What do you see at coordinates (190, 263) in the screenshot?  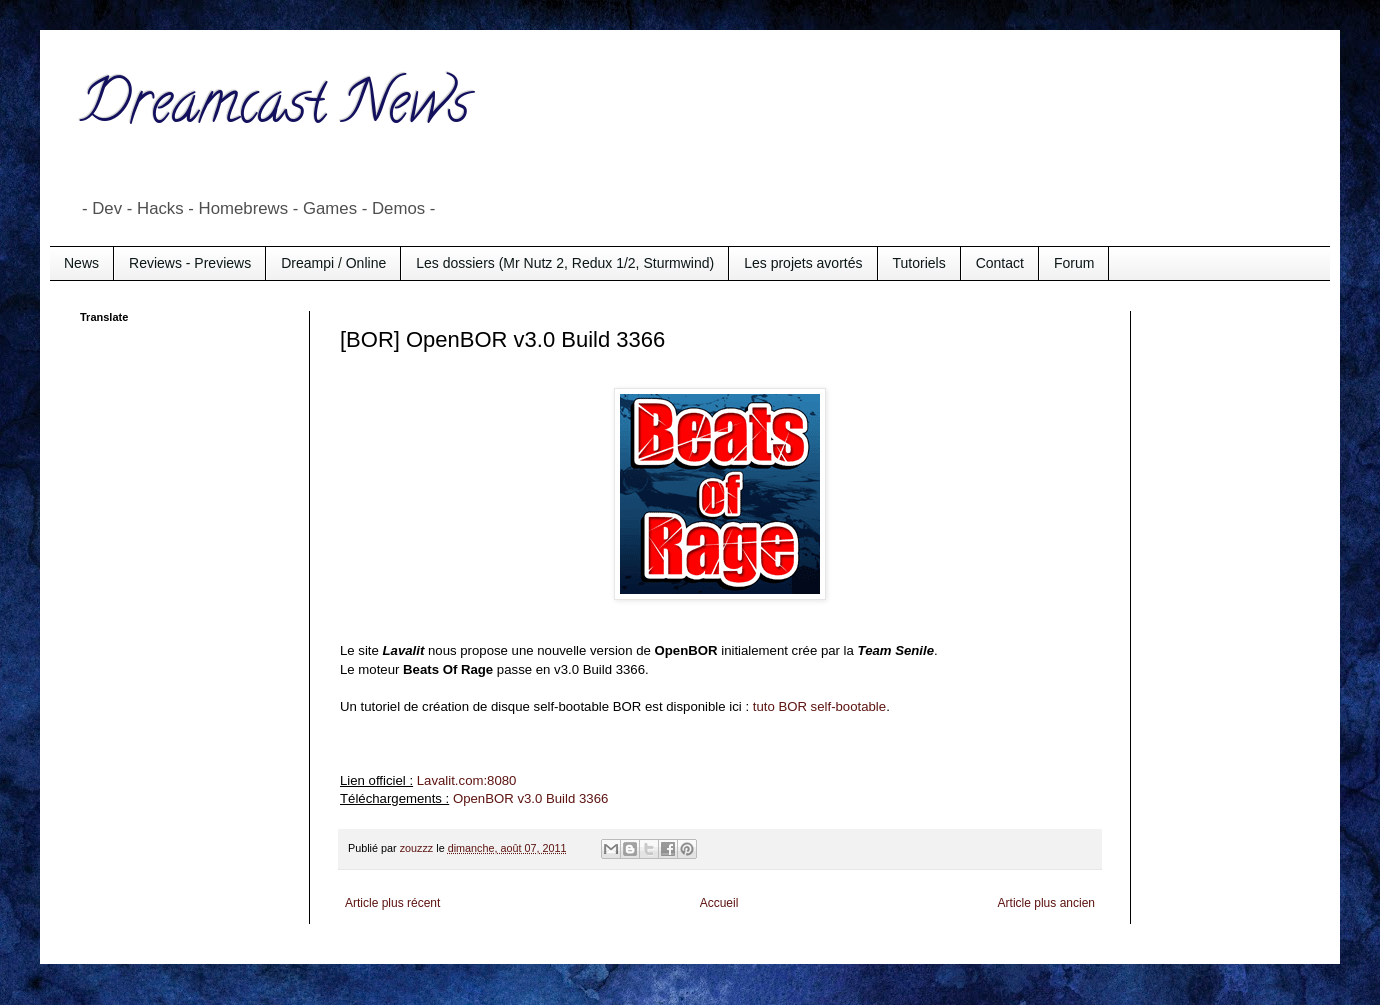 I see `Reviews - Previews` at bounding box center [190, 263].